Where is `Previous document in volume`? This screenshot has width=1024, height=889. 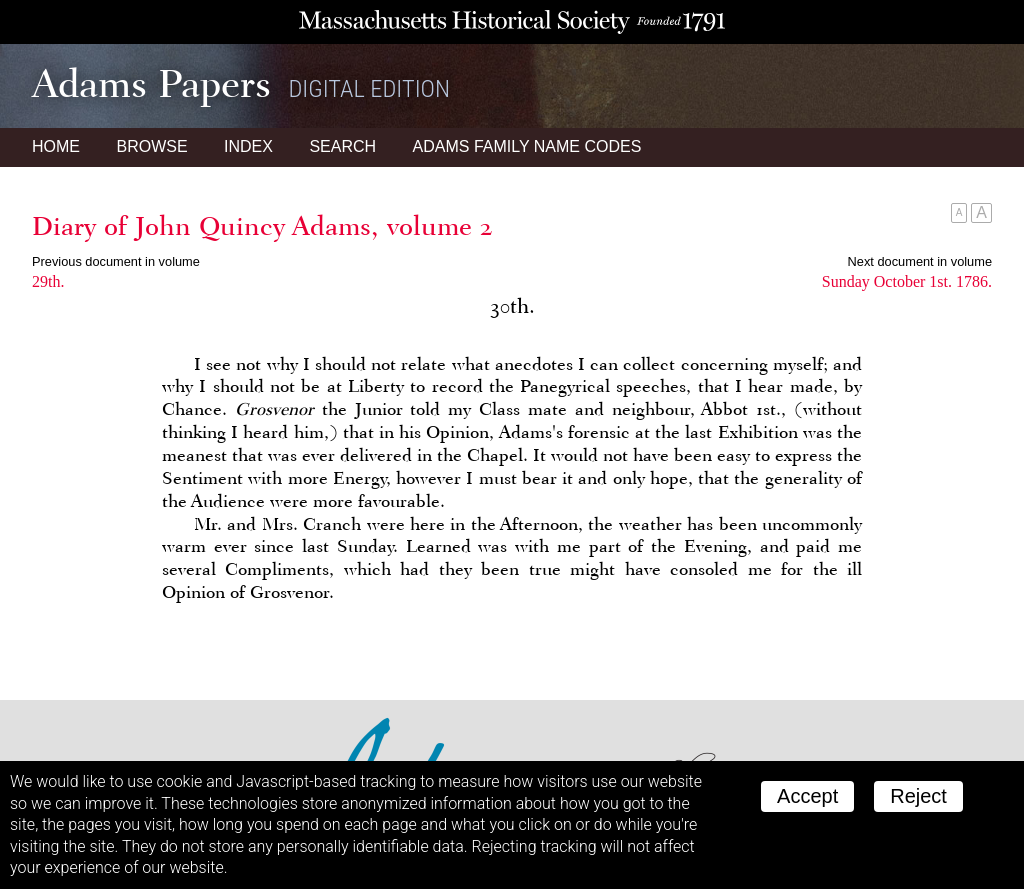 Previous document in volume is located at coordinates (116, 261).